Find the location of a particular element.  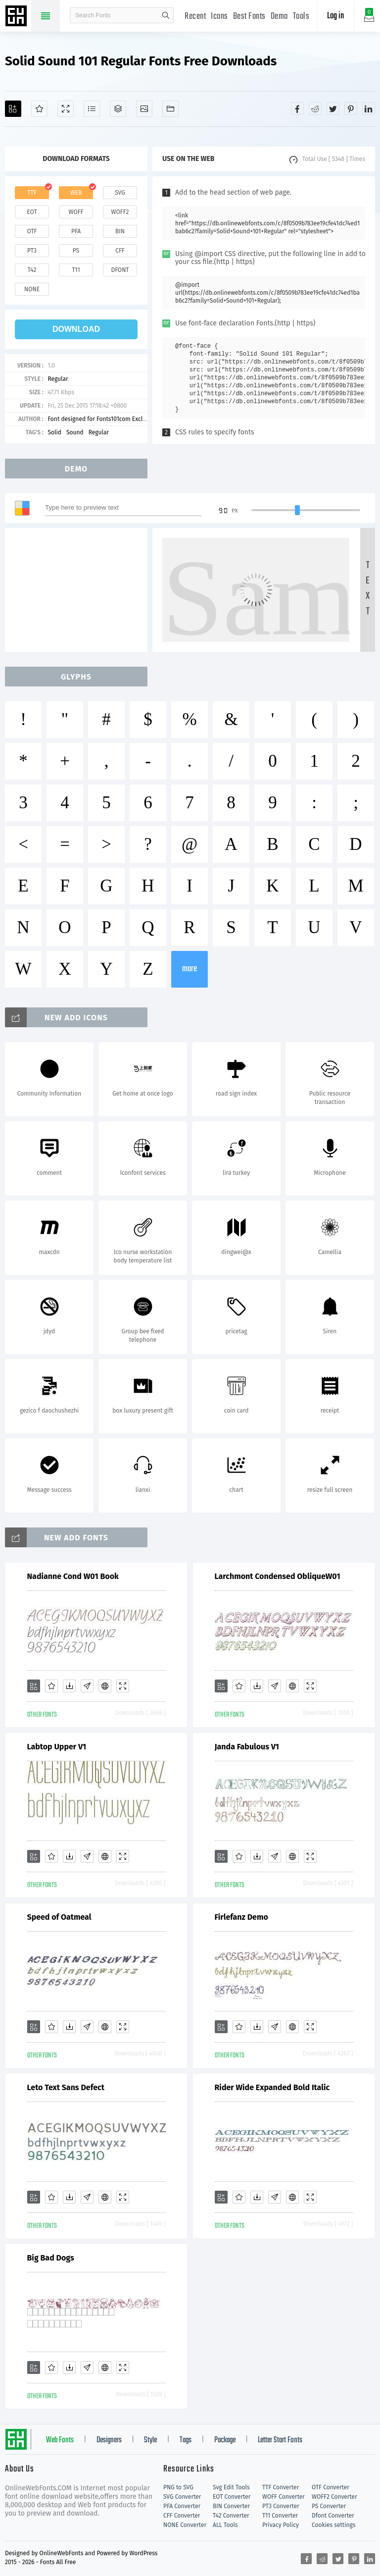

[Glyphs] is located at coordinates (92, 109).